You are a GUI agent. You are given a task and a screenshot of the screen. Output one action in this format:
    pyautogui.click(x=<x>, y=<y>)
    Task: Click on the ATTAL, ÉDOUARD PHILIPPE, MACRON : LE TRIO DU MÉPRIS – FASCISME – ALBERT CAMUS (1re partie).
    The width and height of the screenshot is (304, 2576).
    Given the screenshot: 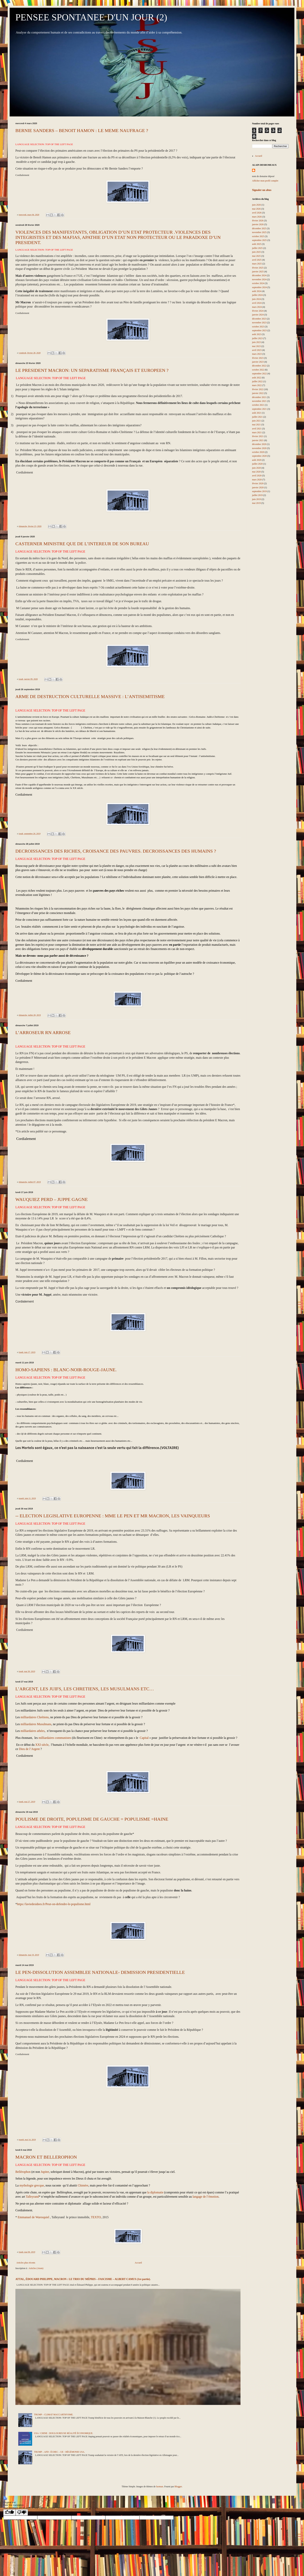 What is the action you would take?
    pyautogui.click(x=83, y=2279)
    